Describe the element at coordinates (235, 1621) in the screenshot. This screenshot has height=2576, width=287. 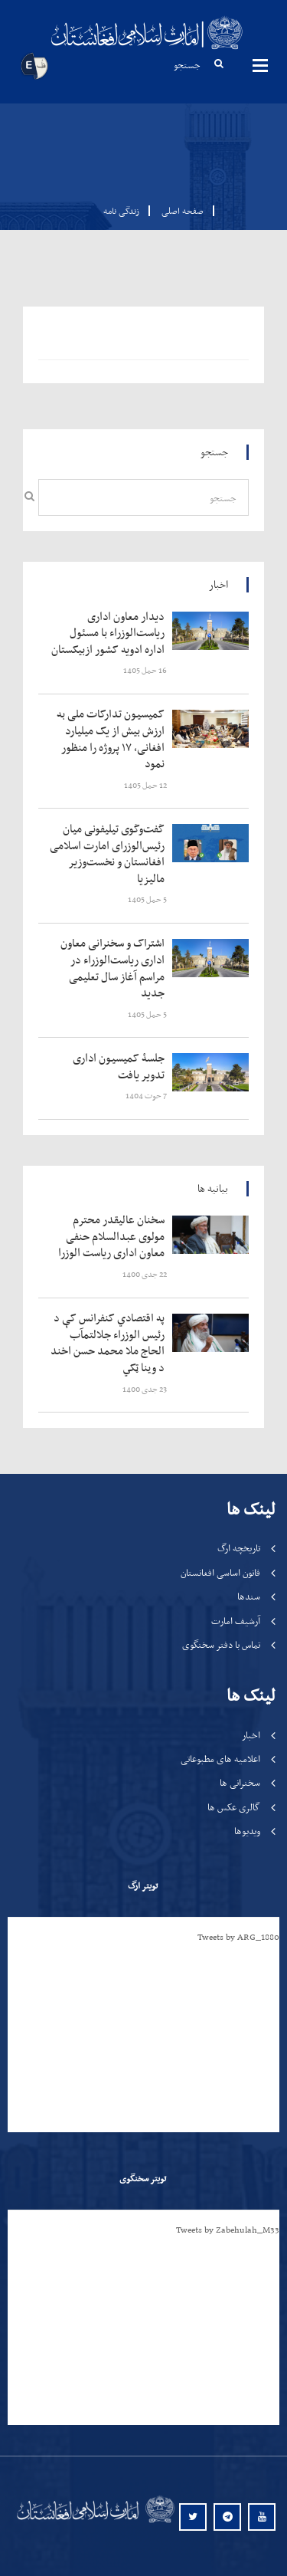
I see `آرشیف امارت` at that location.